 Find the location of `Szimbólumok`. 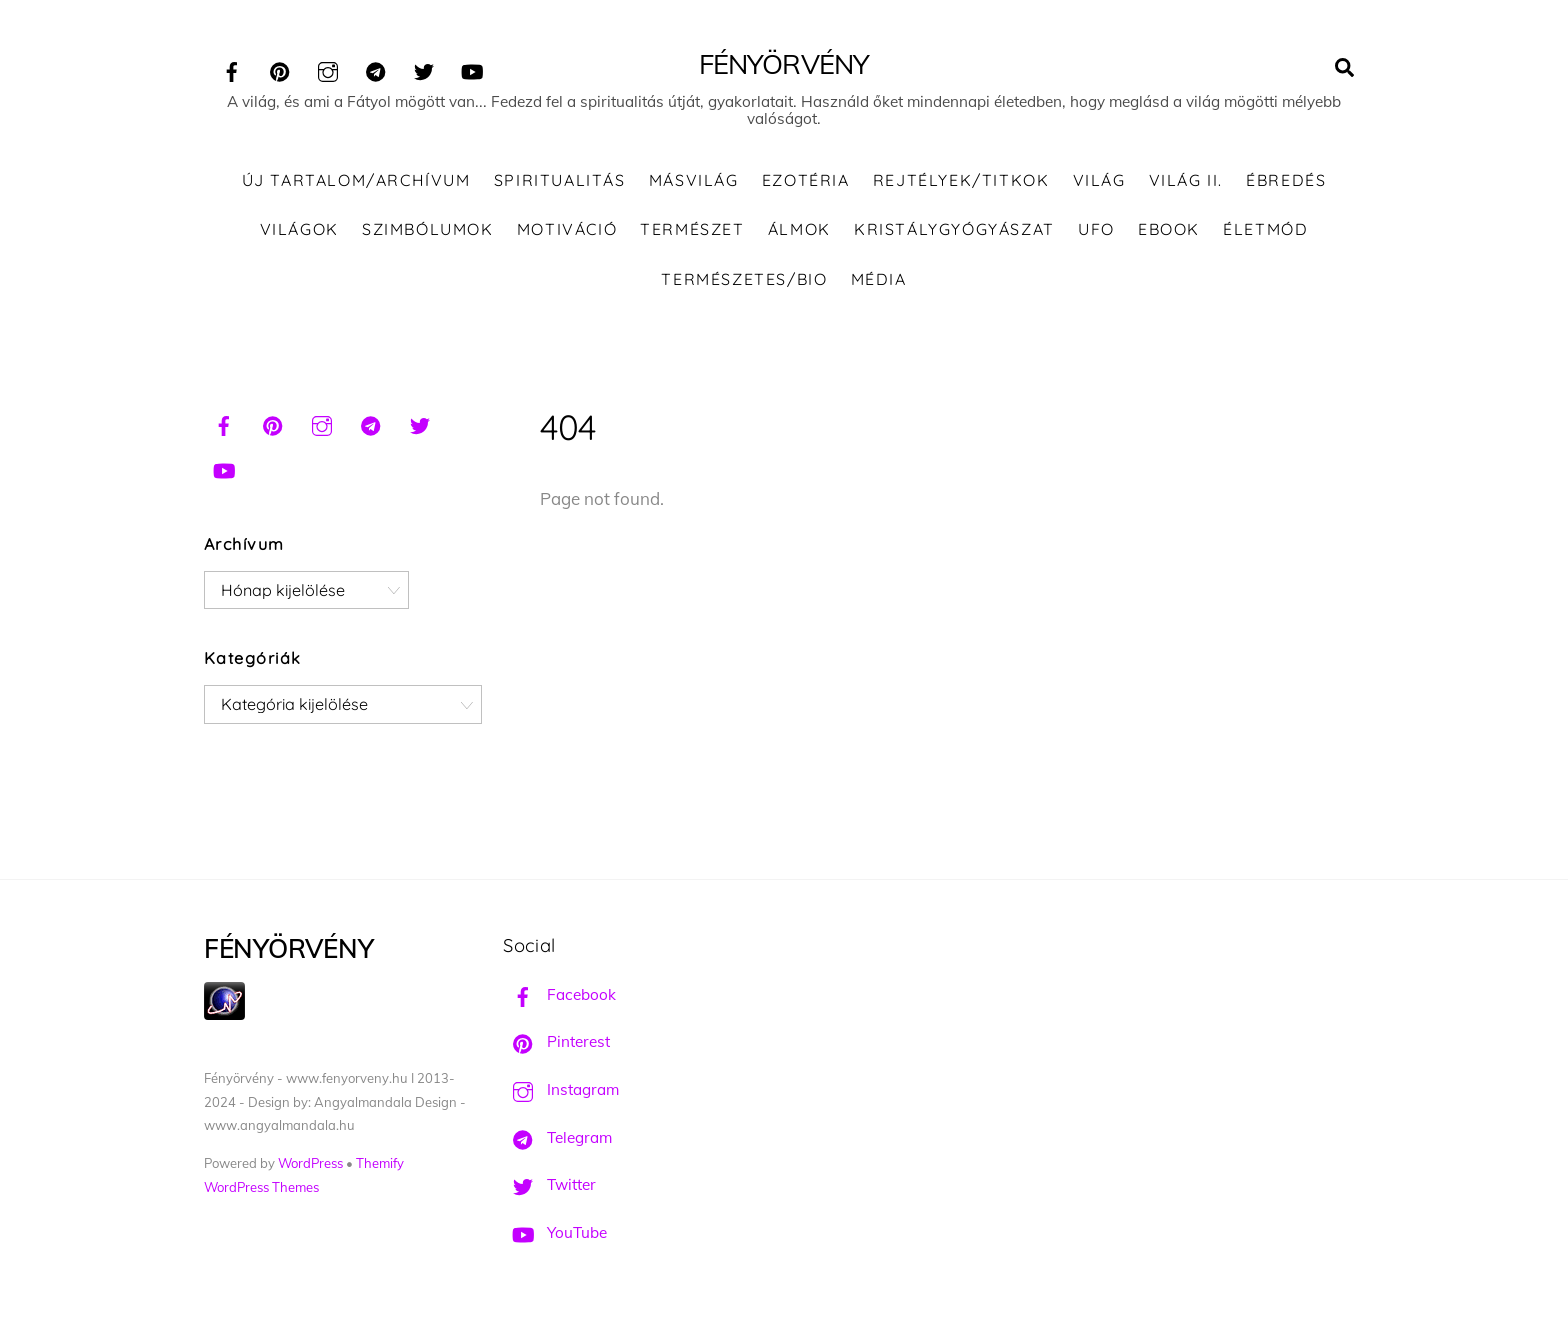

Szimbólumok is located at coordinates (428, 229).